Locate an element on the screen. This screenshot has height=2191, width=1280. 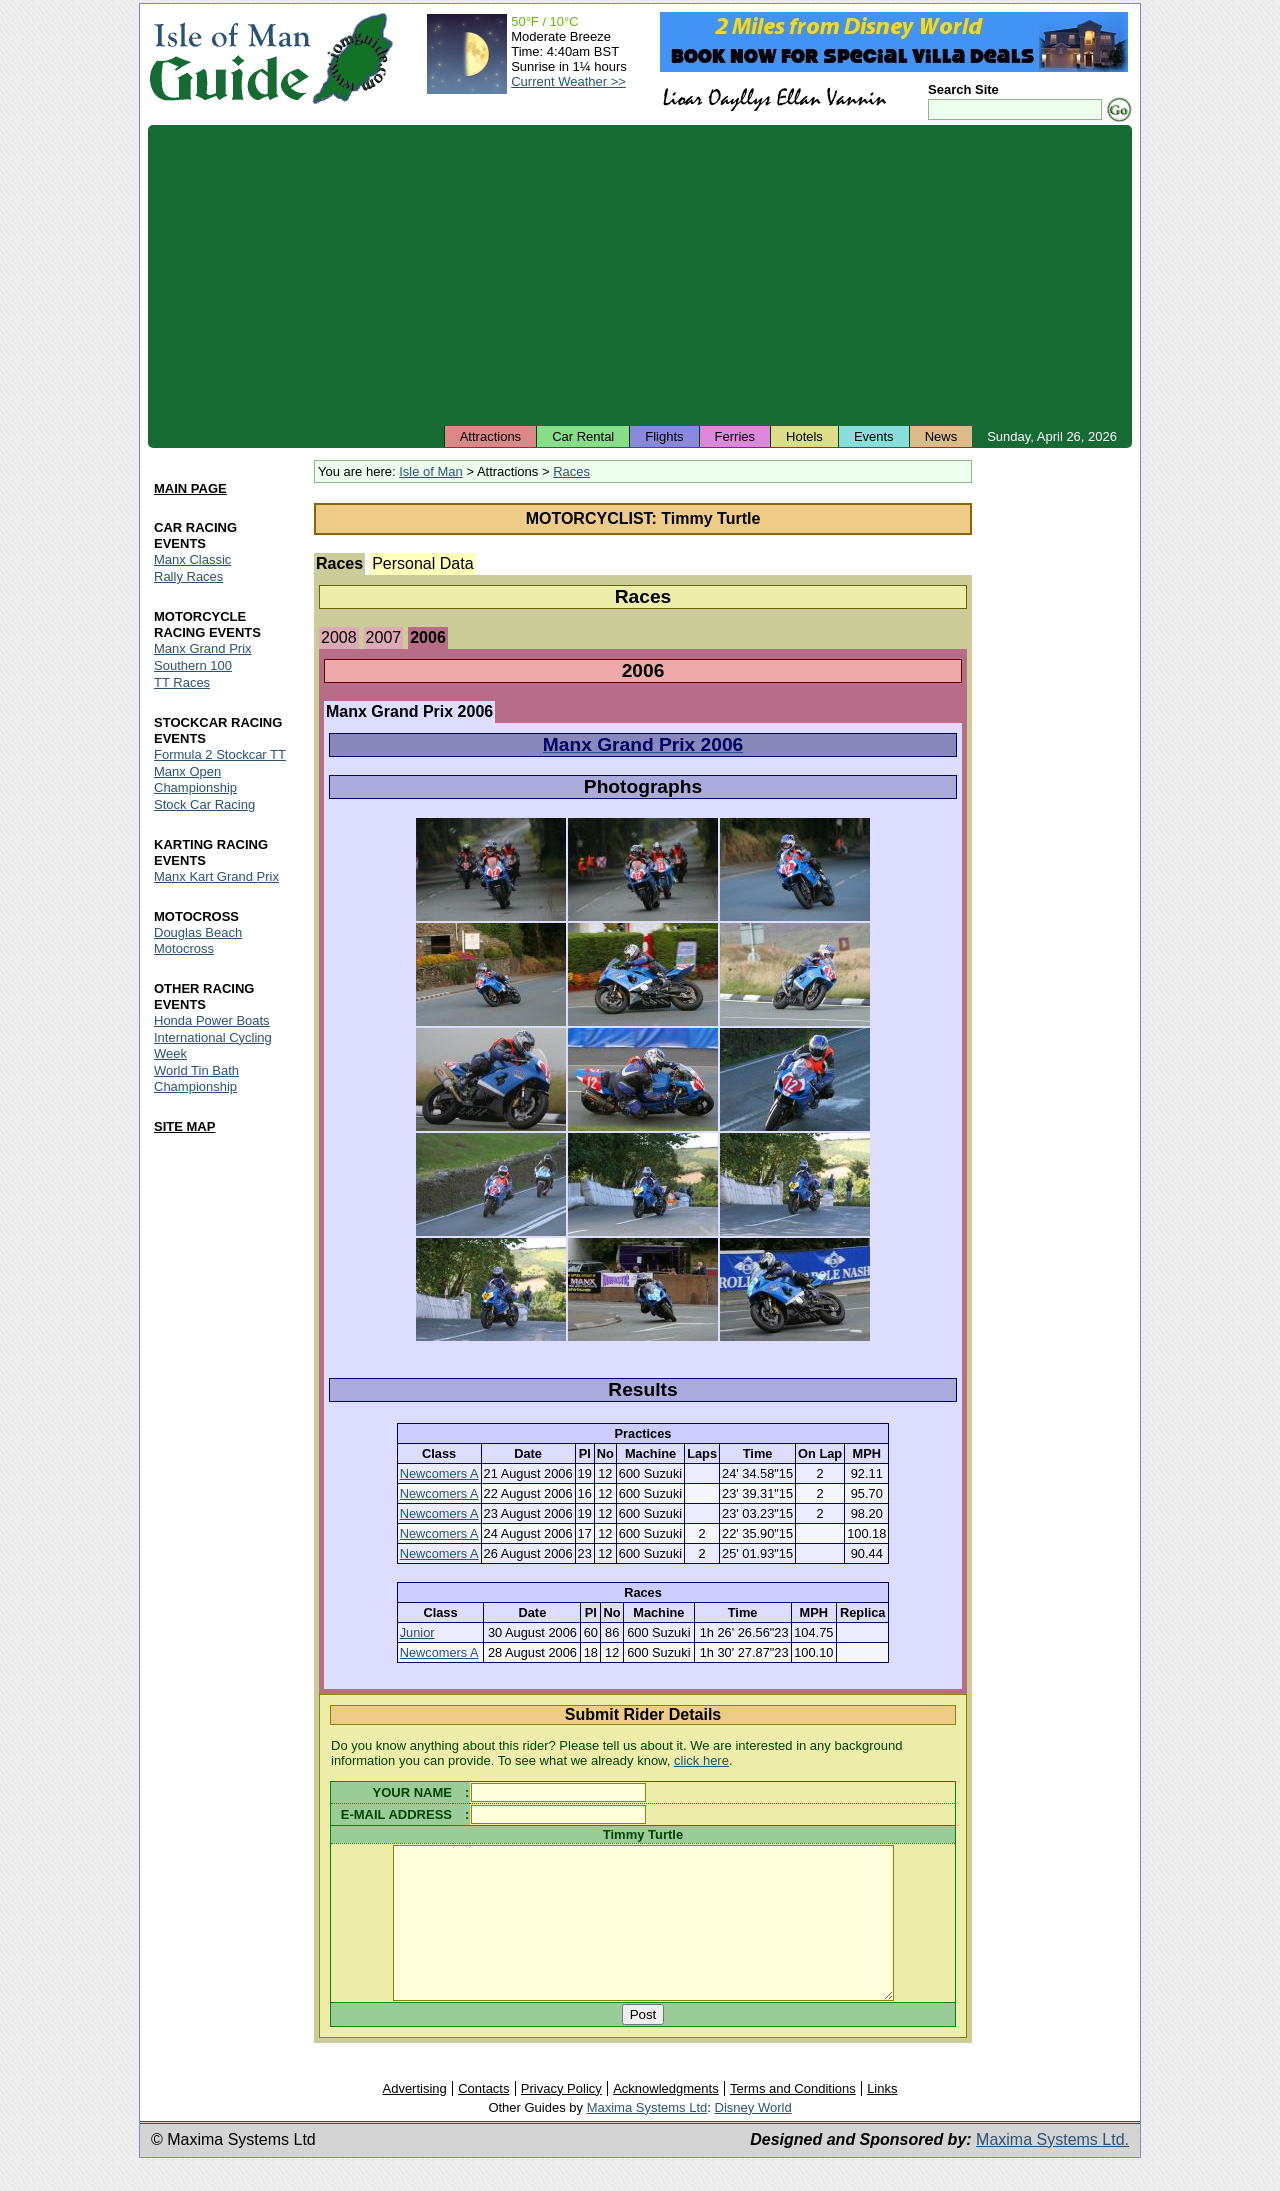
SITE MAP is located at coordinates (184, 1126).